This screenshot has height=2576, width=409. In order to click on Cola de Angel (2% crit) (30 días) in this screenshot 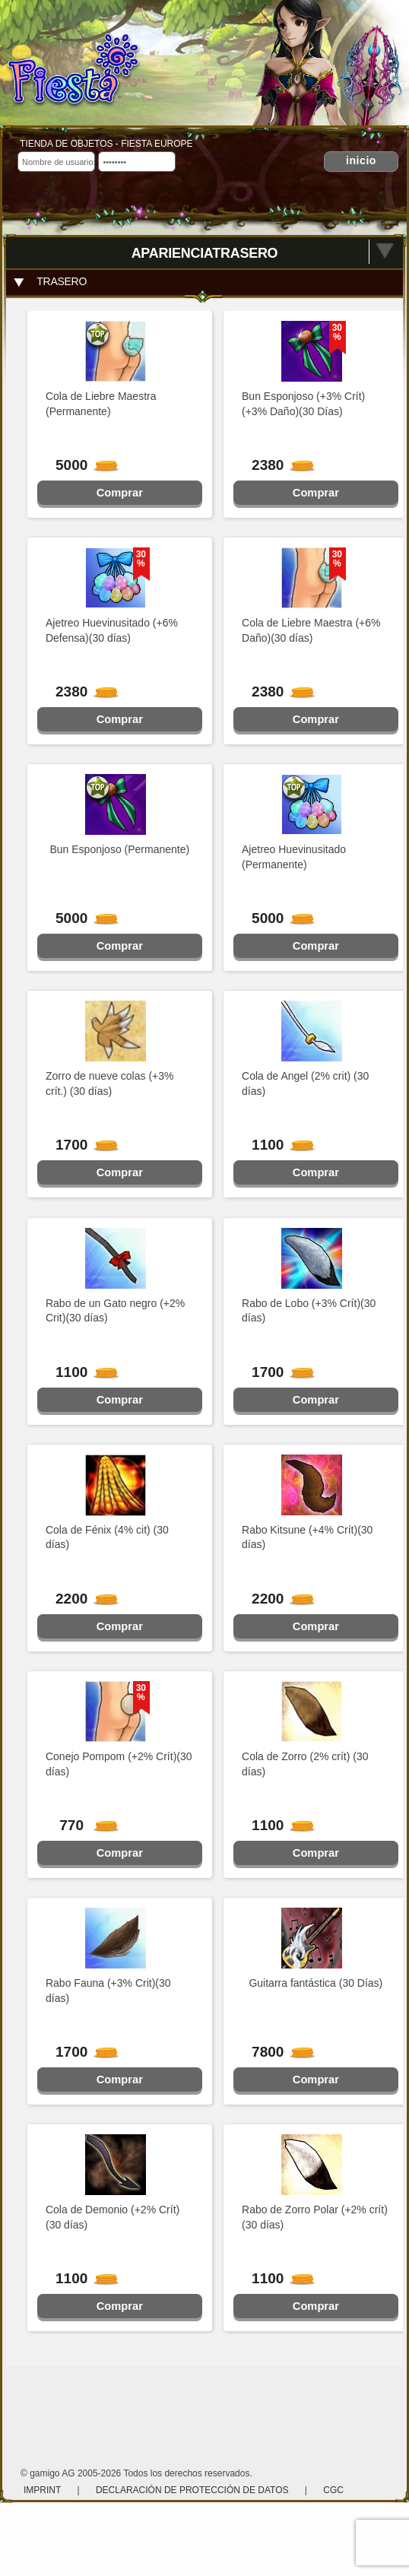, I will do `click(305, 1083)`.